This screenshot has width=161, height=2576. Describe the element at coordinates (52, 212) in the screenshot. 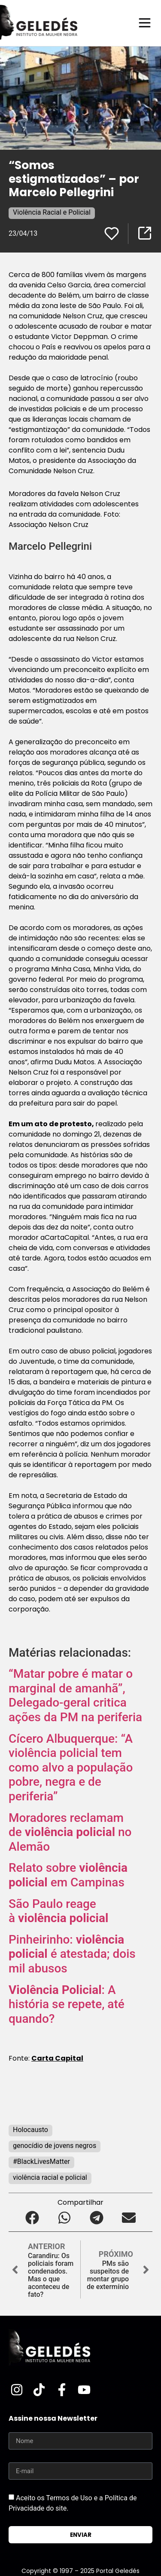

I see `Violência Racial e Policial` at that location.